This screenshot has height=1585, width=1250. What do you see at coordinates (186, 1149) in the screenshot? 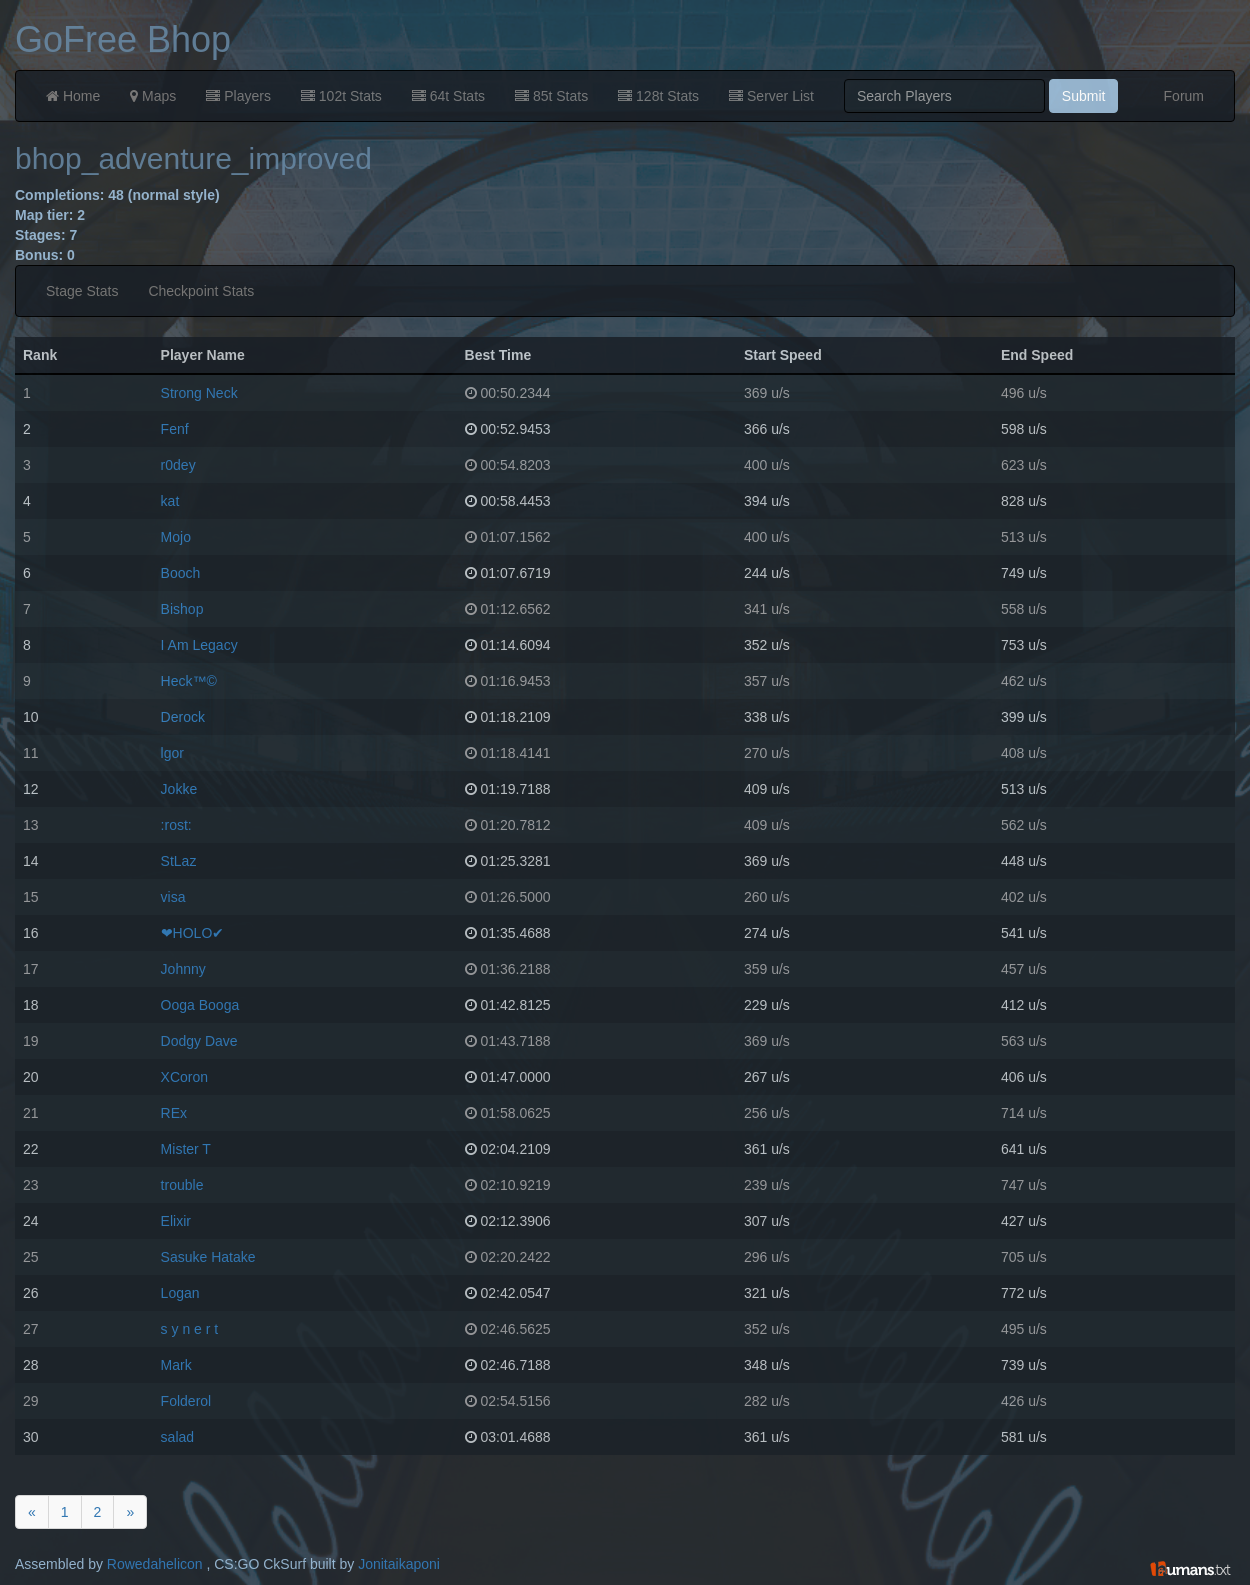
I see `Mister T` at bounding box center [186, 1149].